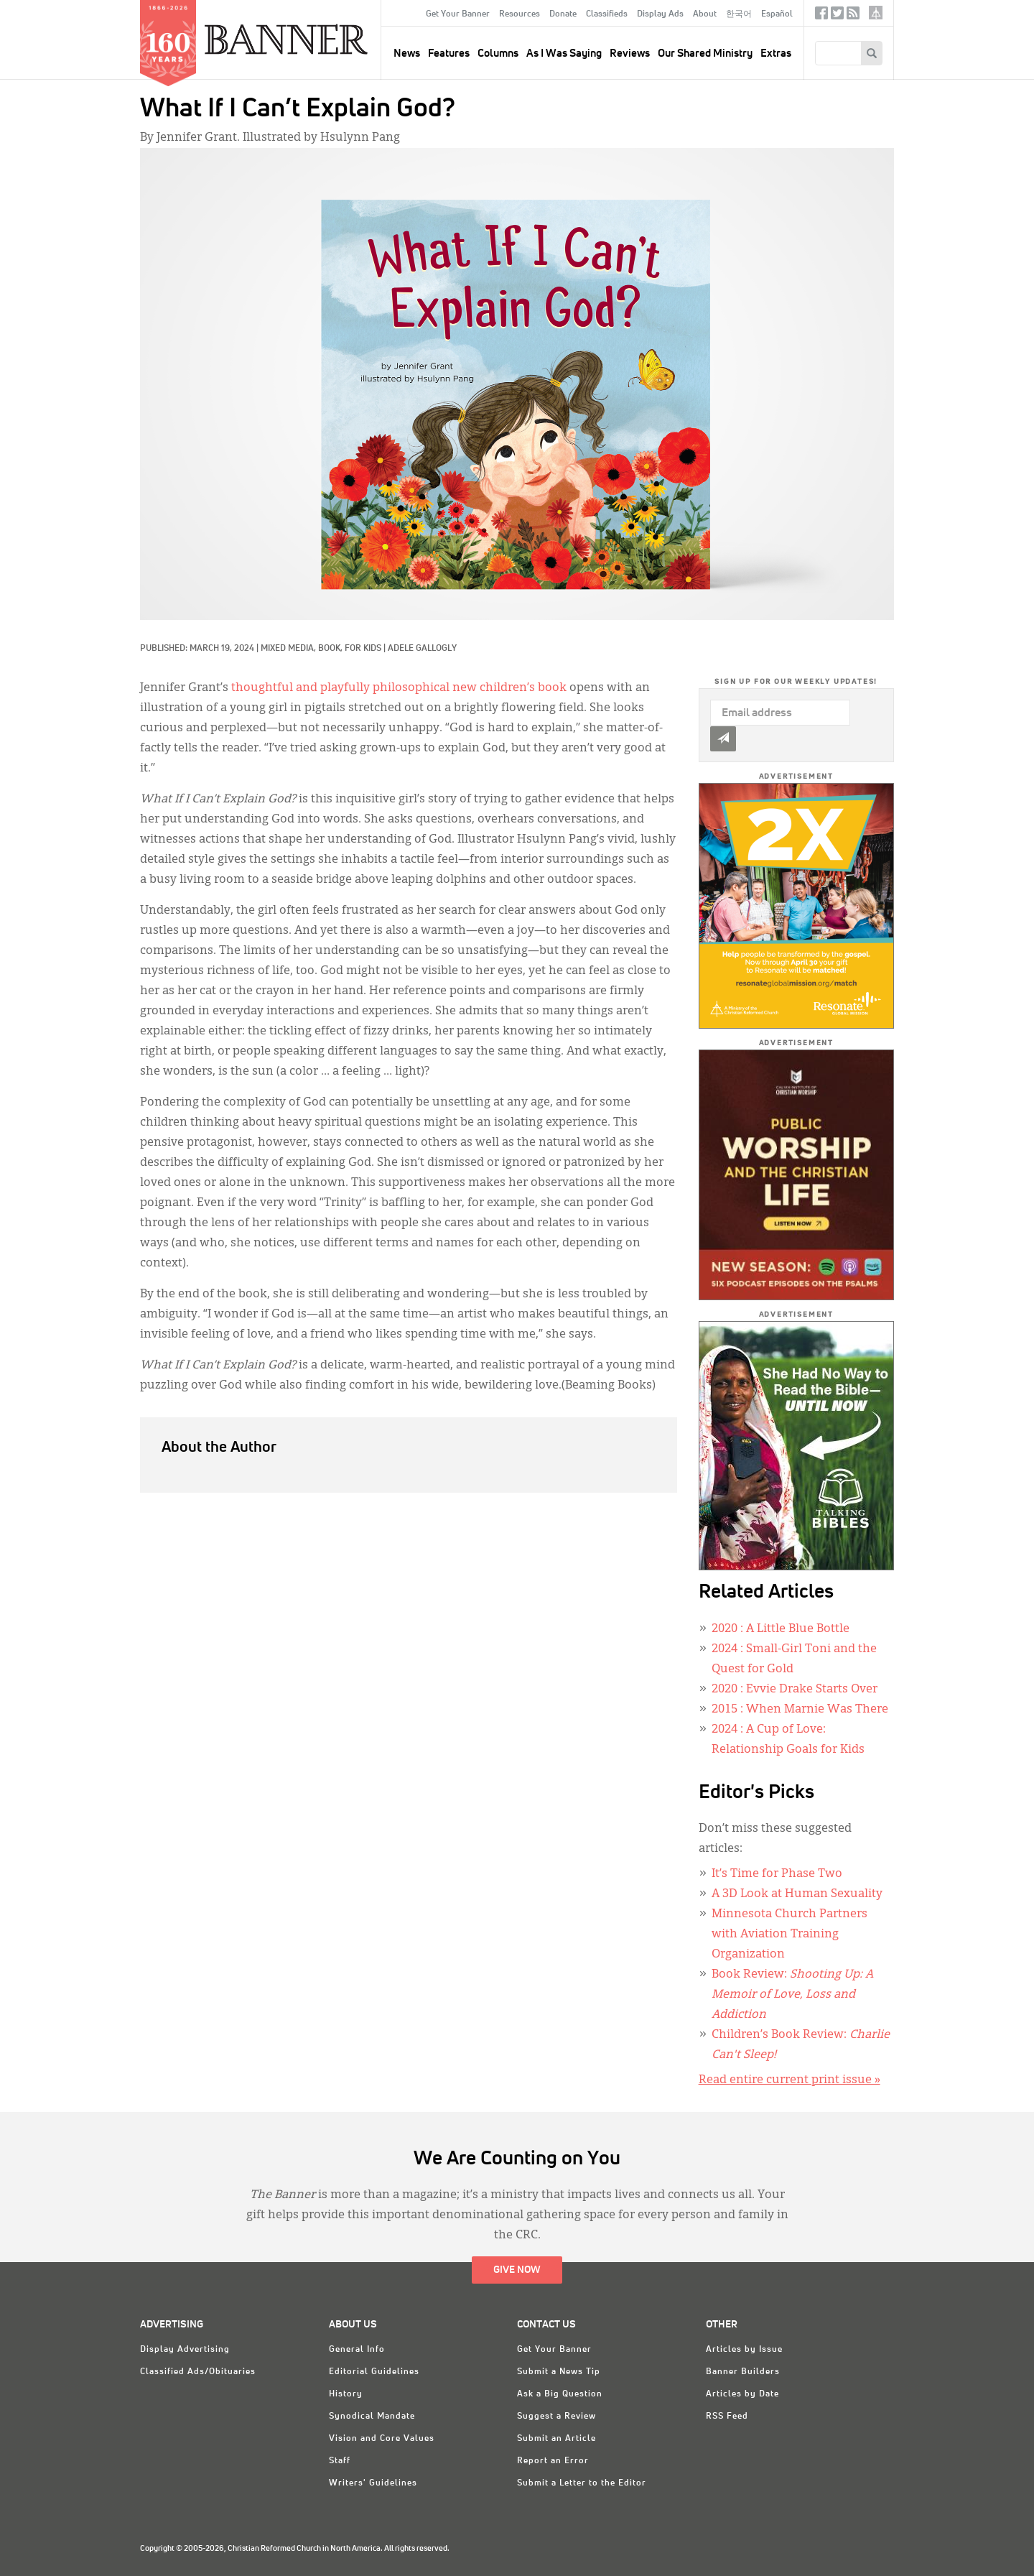 The width and height of the screenshot is (1034, 2576). What do you see at coordinates (373, 2483) in the screenshot?
I see `Writers' Guidelines` at bounding box center [373, 2483].